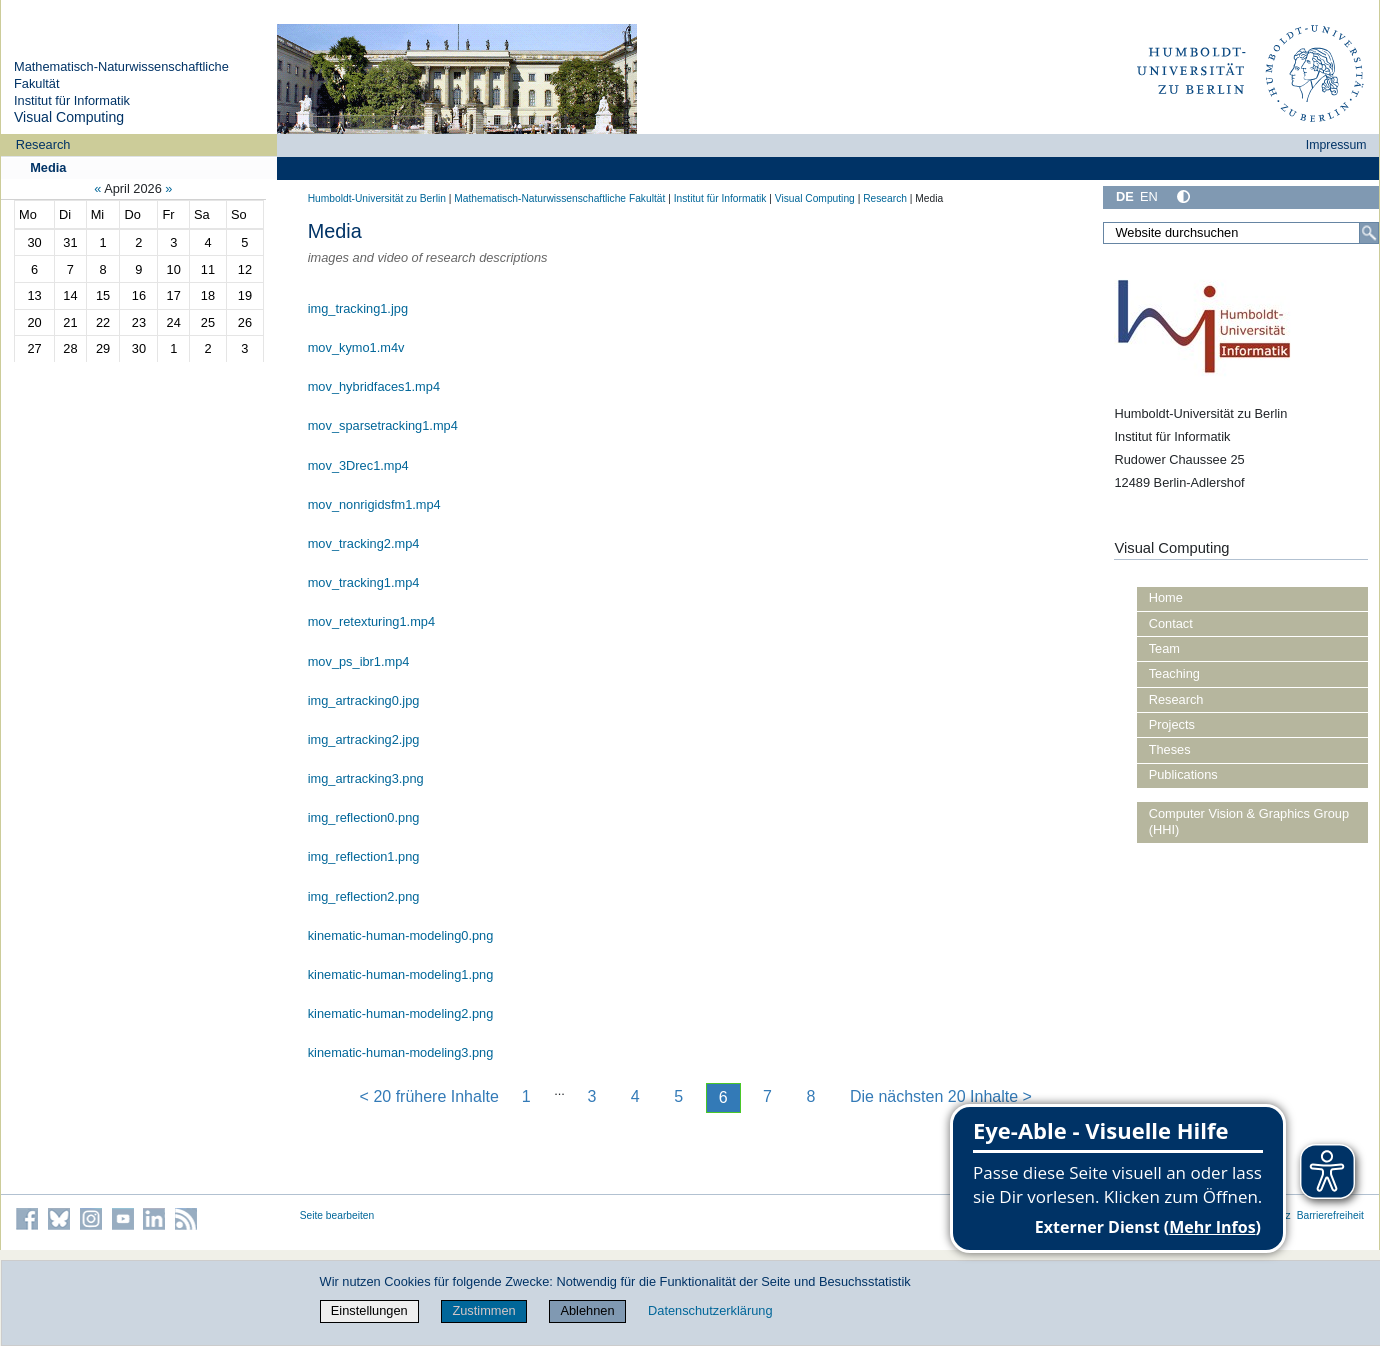 The height and width of the screenshot is (1346, 1380). What do you see at coordinates (364, 896) in the screenshot?
I see `img_reflection2.png` at bounding box center [364, 896].